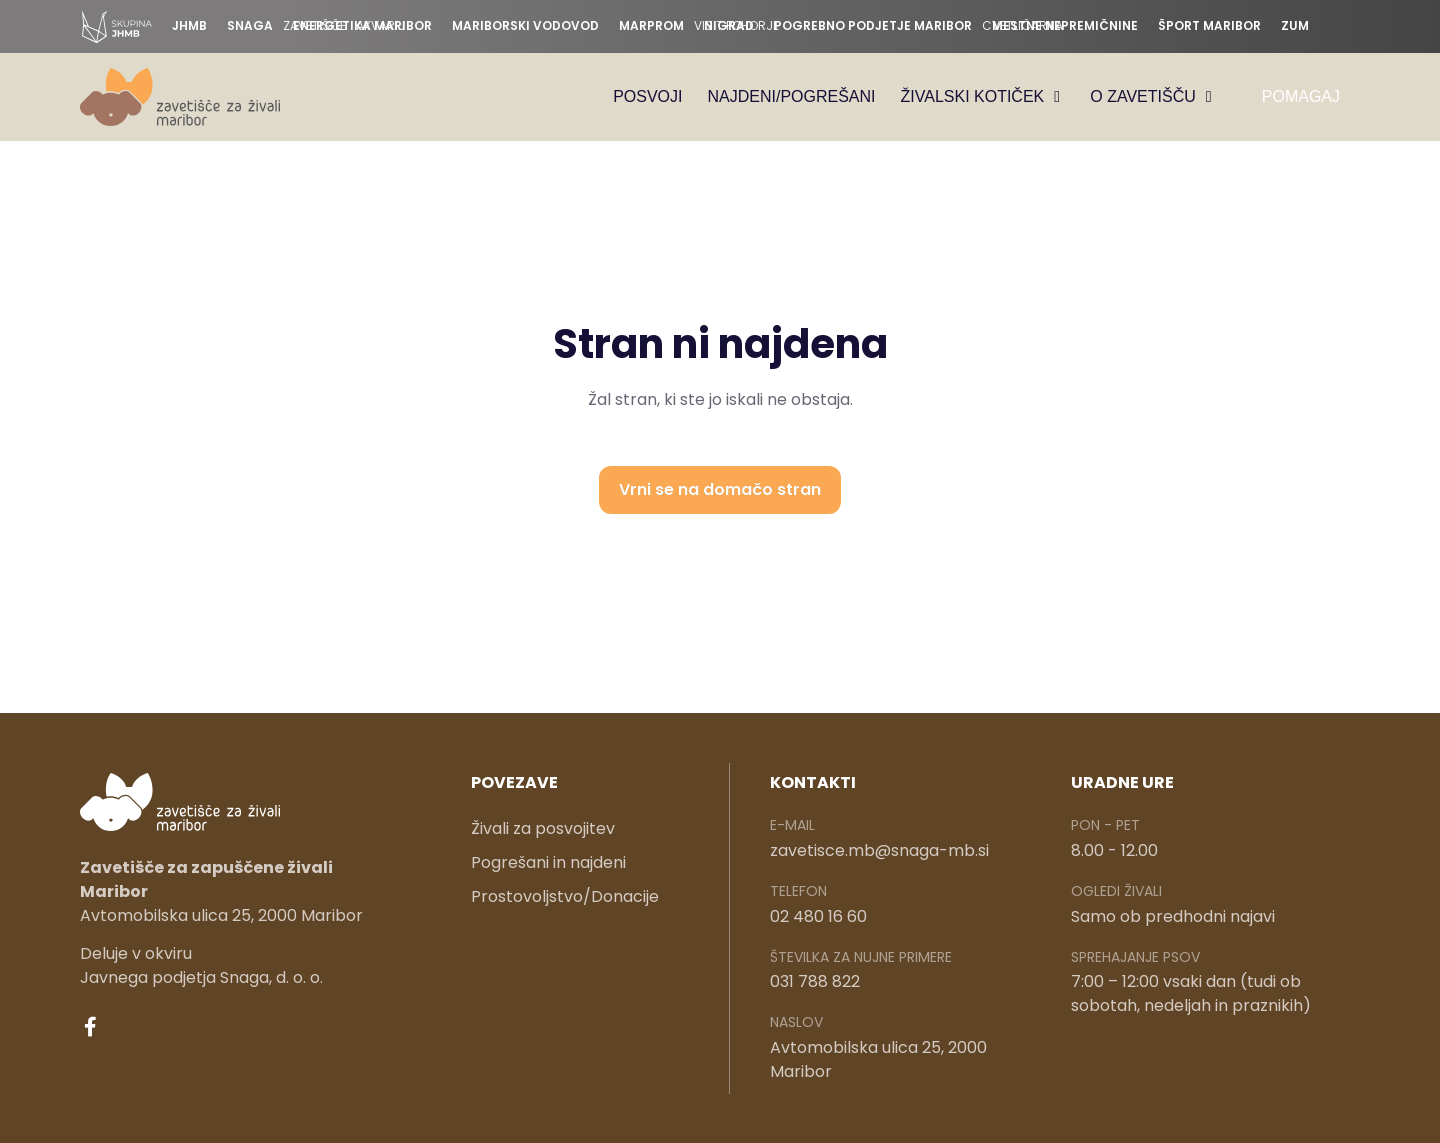  Describe the element at coordinates (873, 26) in the screenshot. I see `Pogrebno podjetje Maribor` at that location.